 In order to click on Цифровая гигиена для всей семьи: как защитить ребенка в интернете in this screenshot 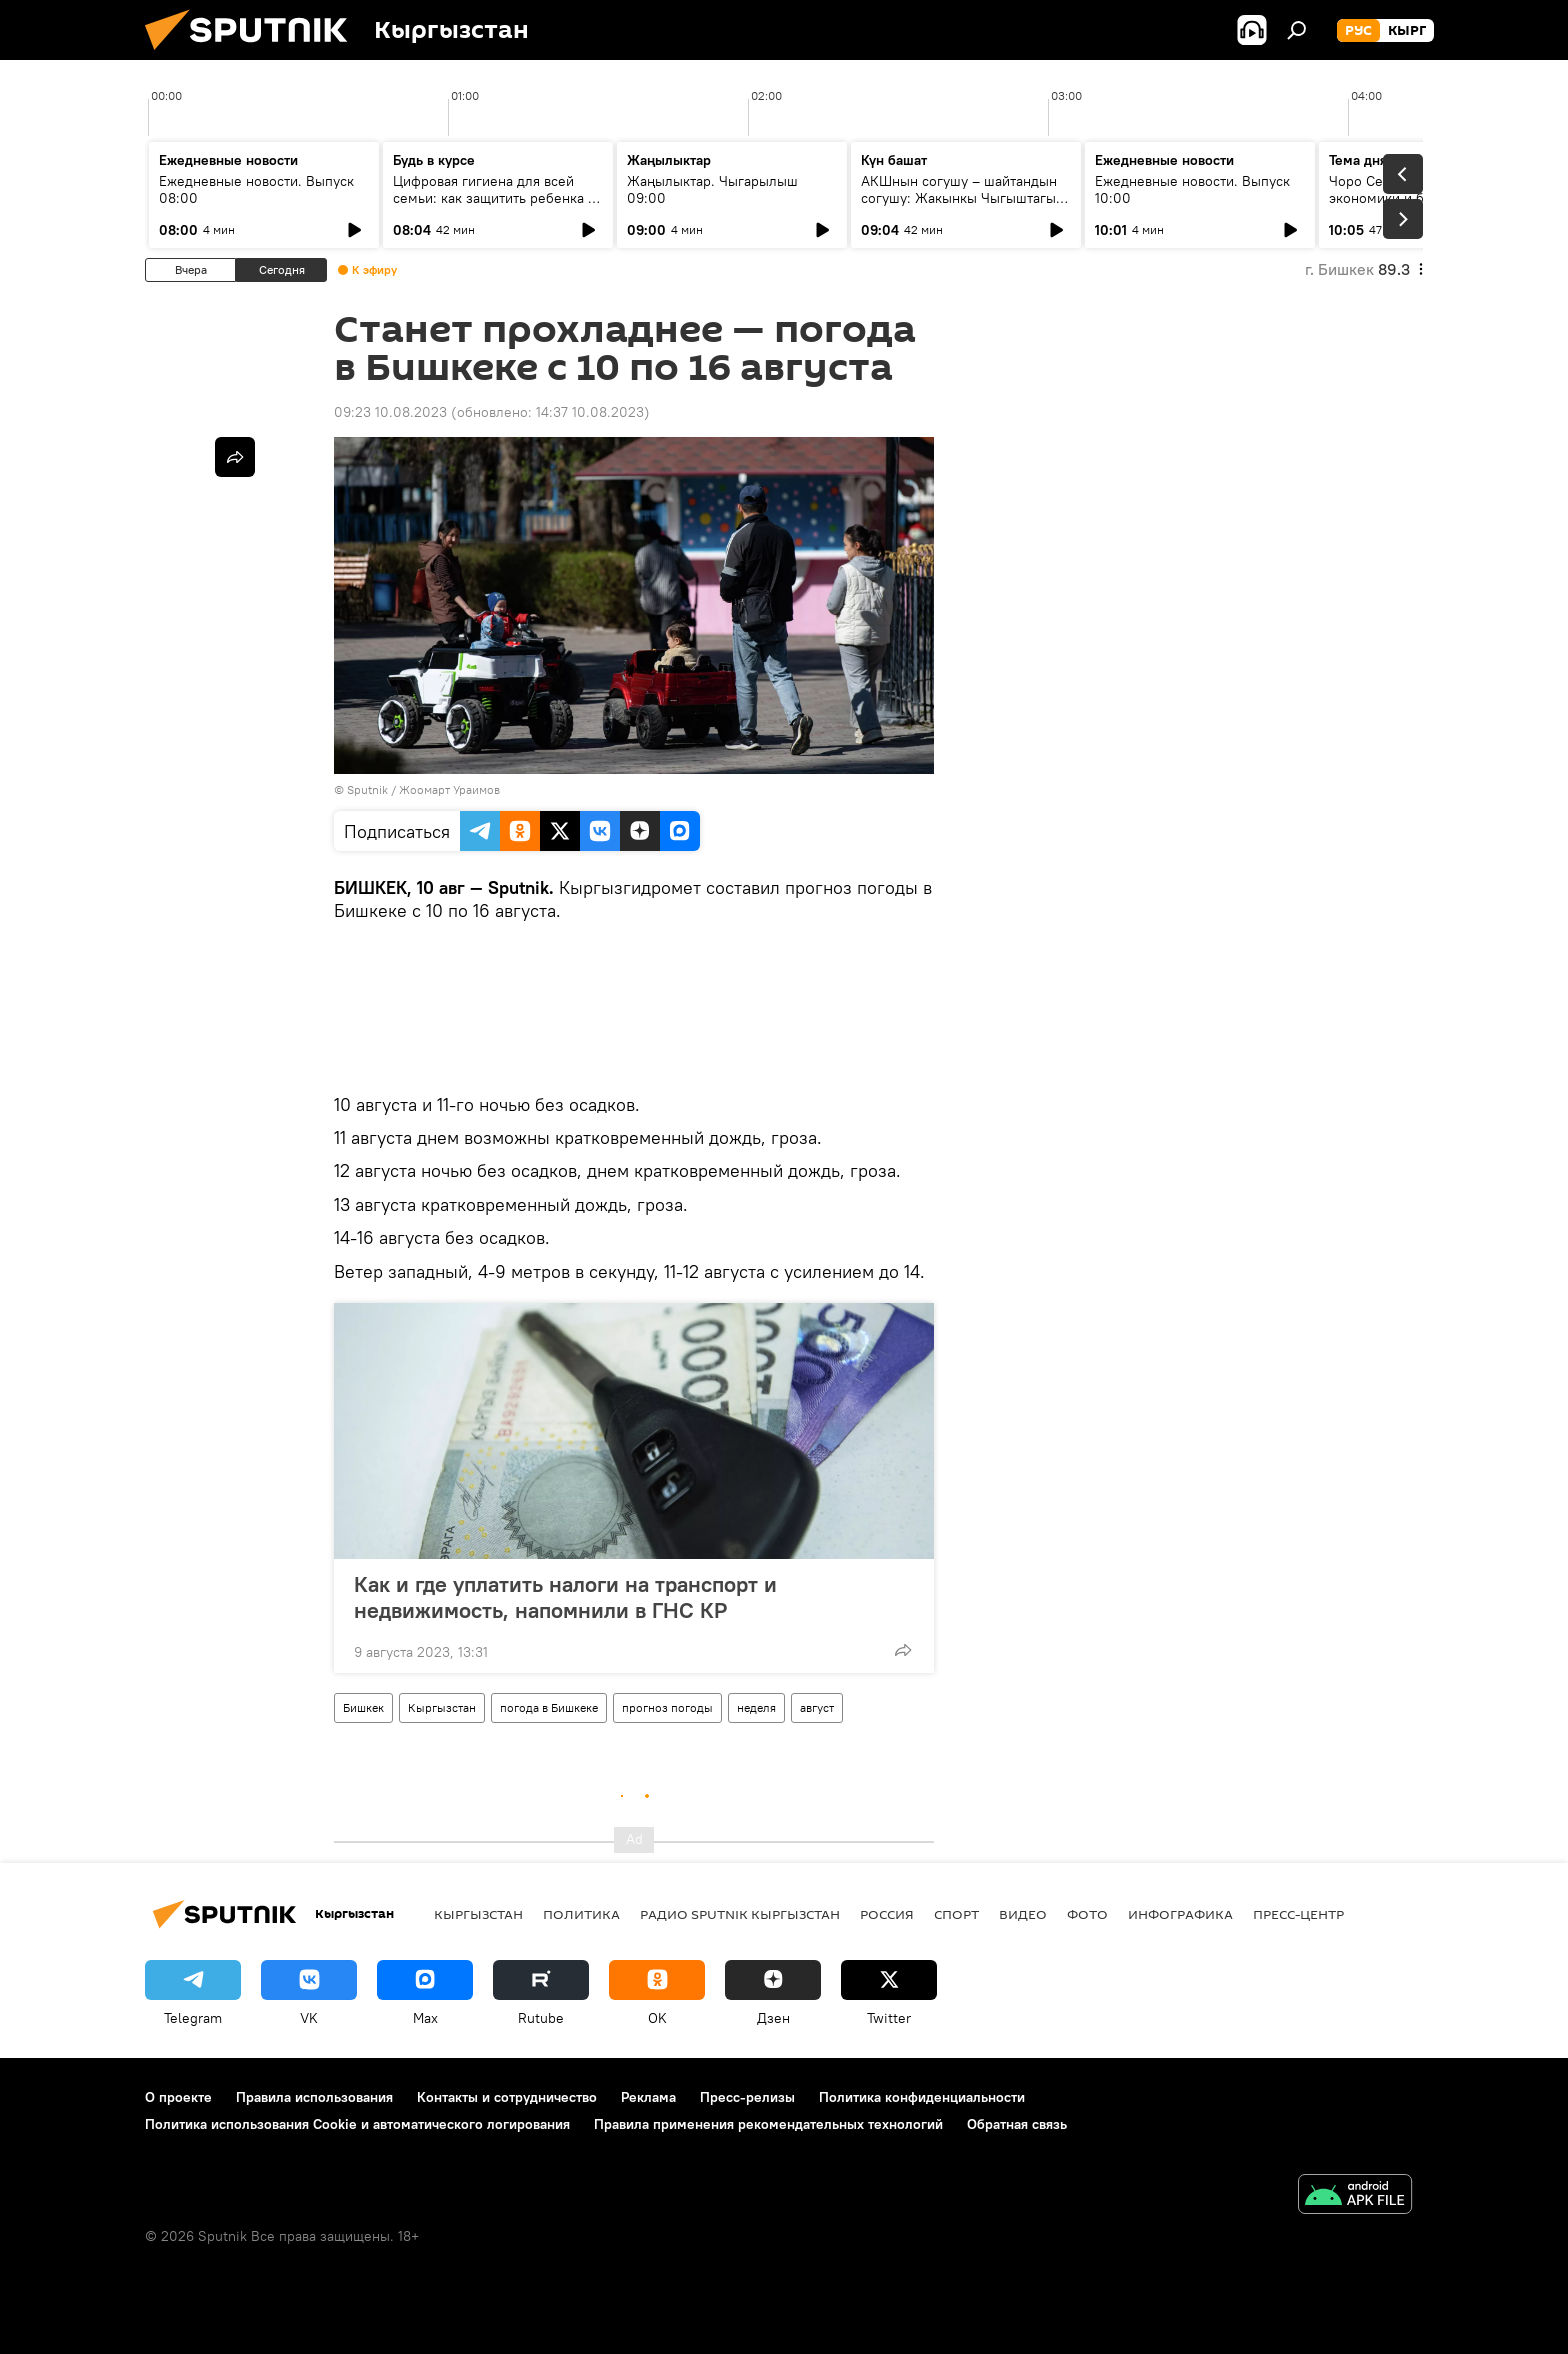, I will do `click(494, 198)`.